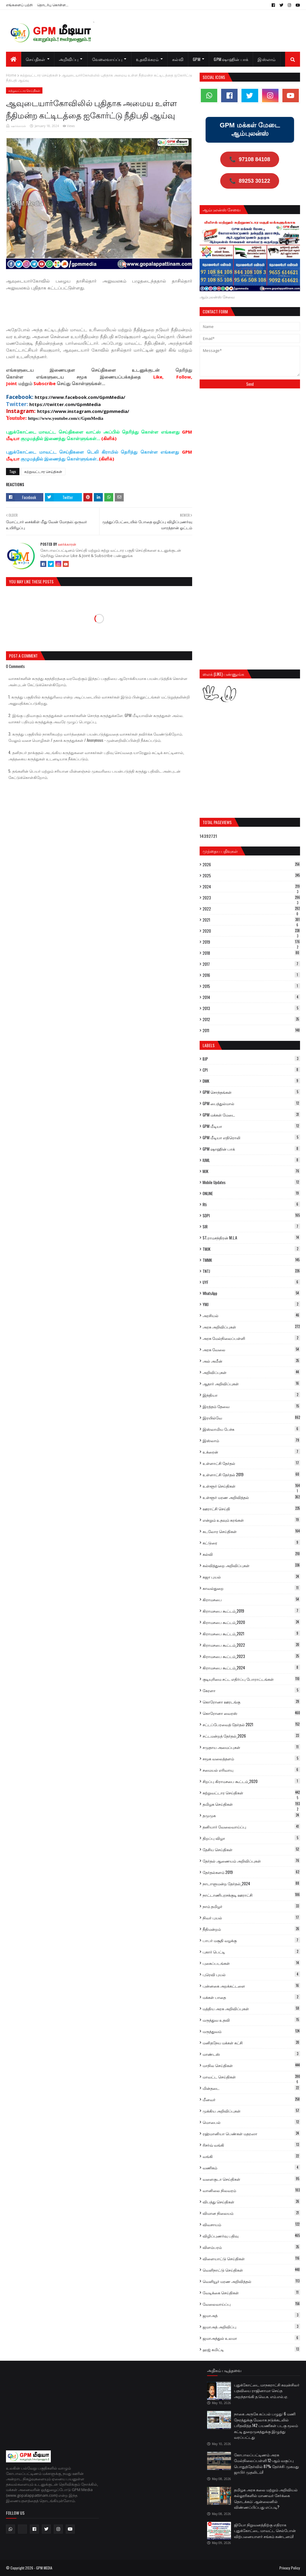  What do you see at coordinates (251, 1103) in the screenshot?
I see `GPM பைத்துல்மால்` at bounding box center [251, 1103].